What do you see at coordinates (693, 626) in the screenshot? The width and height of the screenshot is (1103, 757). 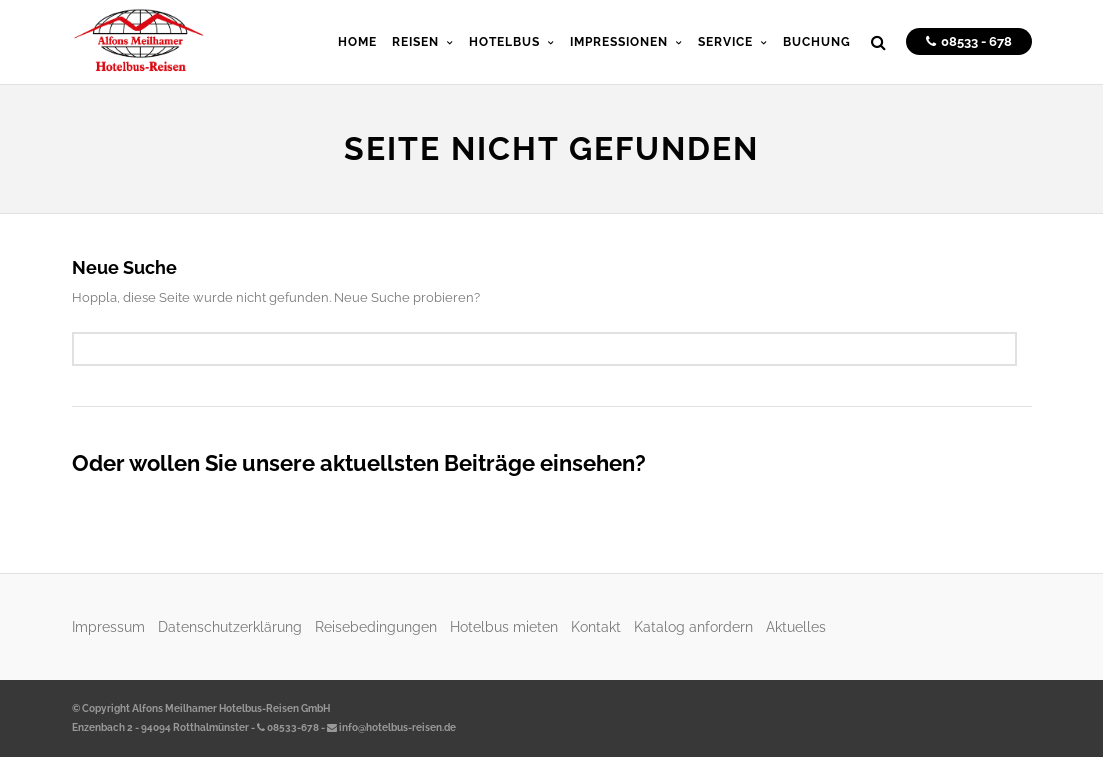 I see `Katalog anfordern` at bounding box center [693, 626].